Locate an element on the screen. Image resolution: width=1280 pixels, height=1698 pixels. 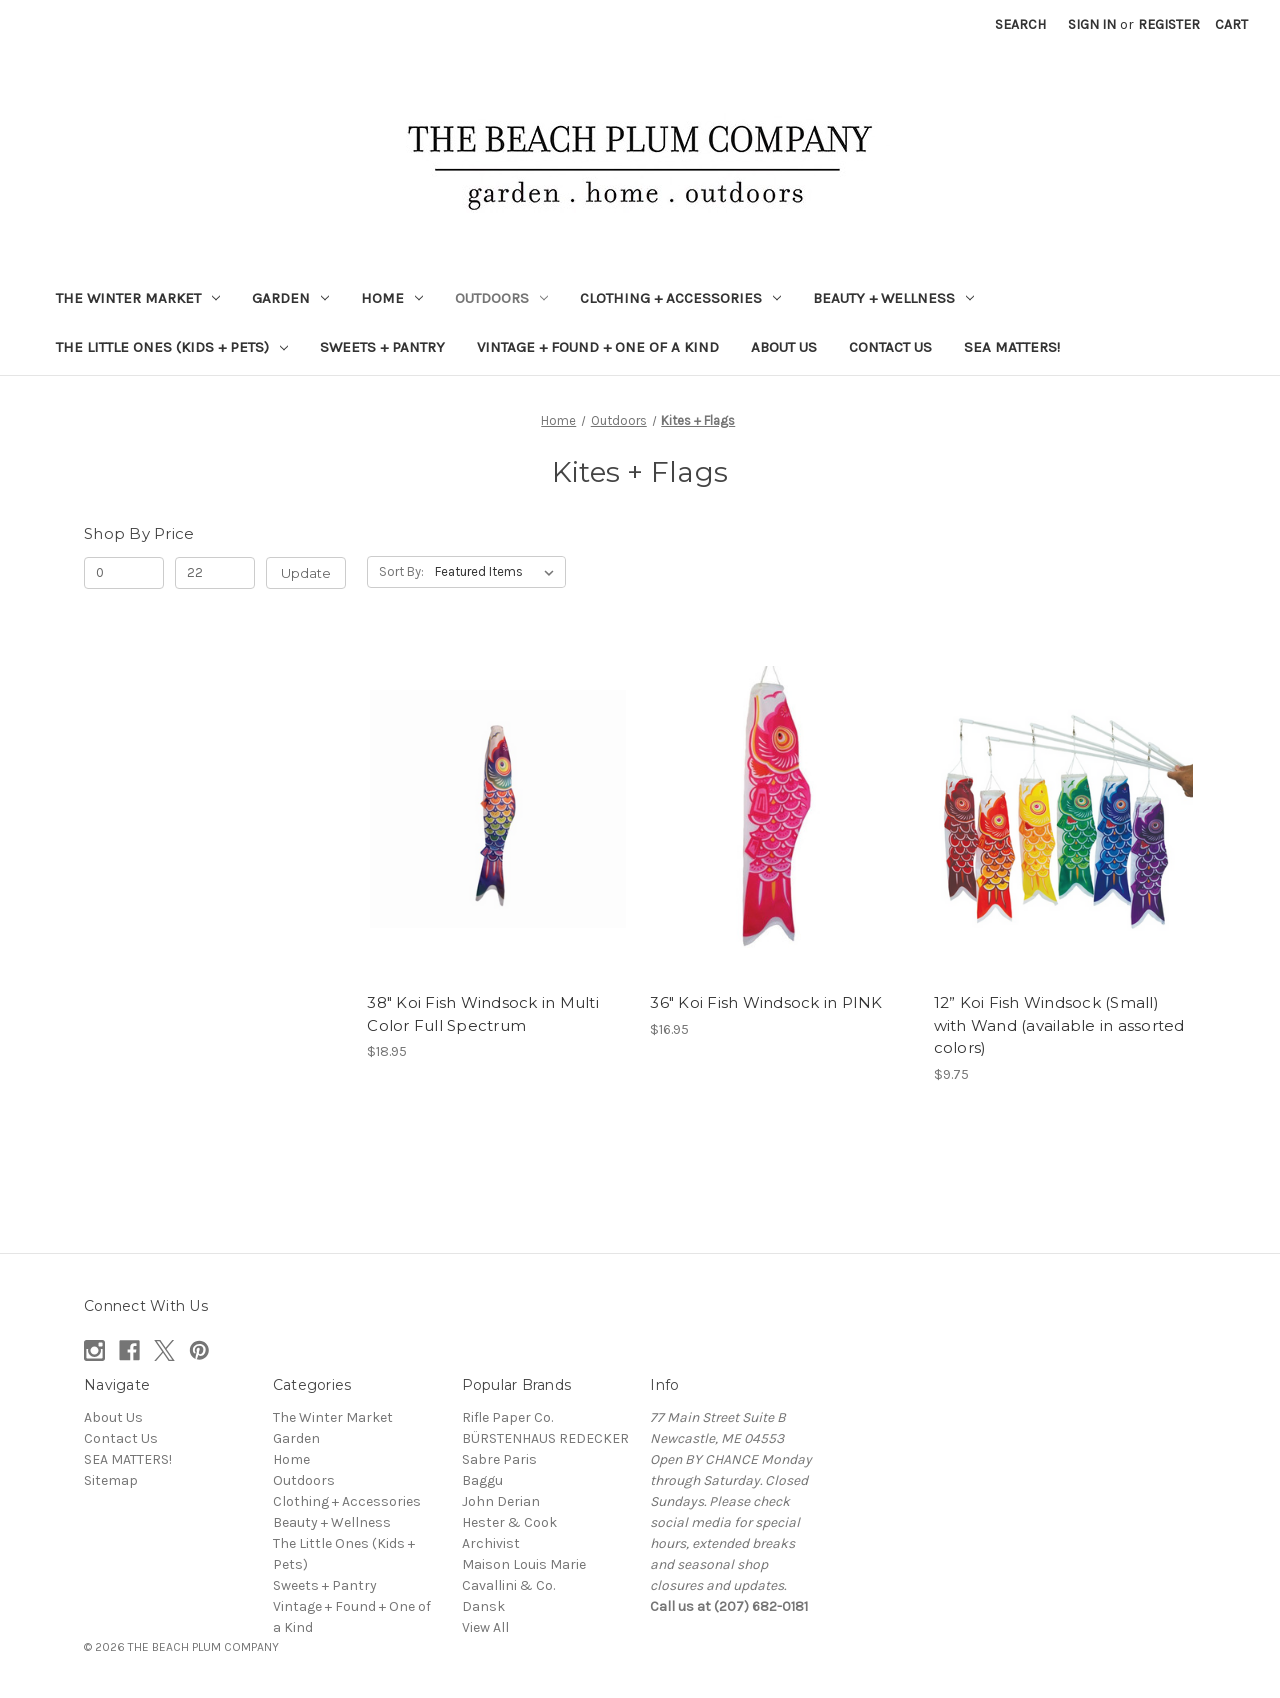
Rifle Paper Co. is located at coordinates (507, 1417).